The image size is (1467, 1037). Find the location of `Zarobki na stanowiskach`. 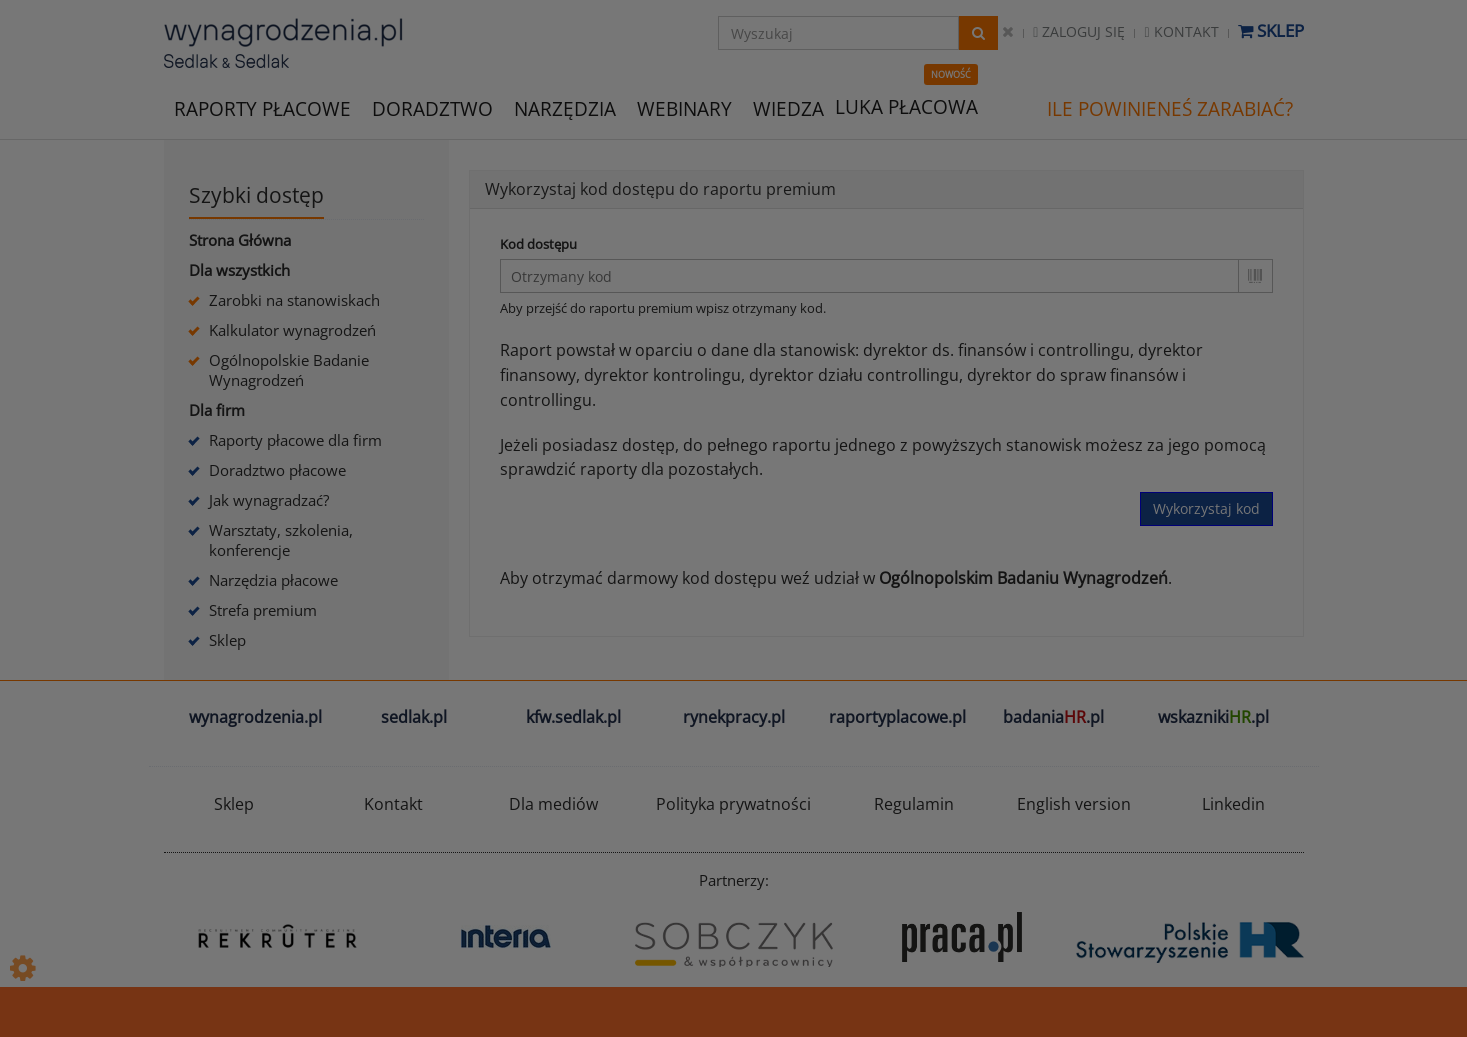

Zarobki na stanowiskach is located at coordinates (294, 300).